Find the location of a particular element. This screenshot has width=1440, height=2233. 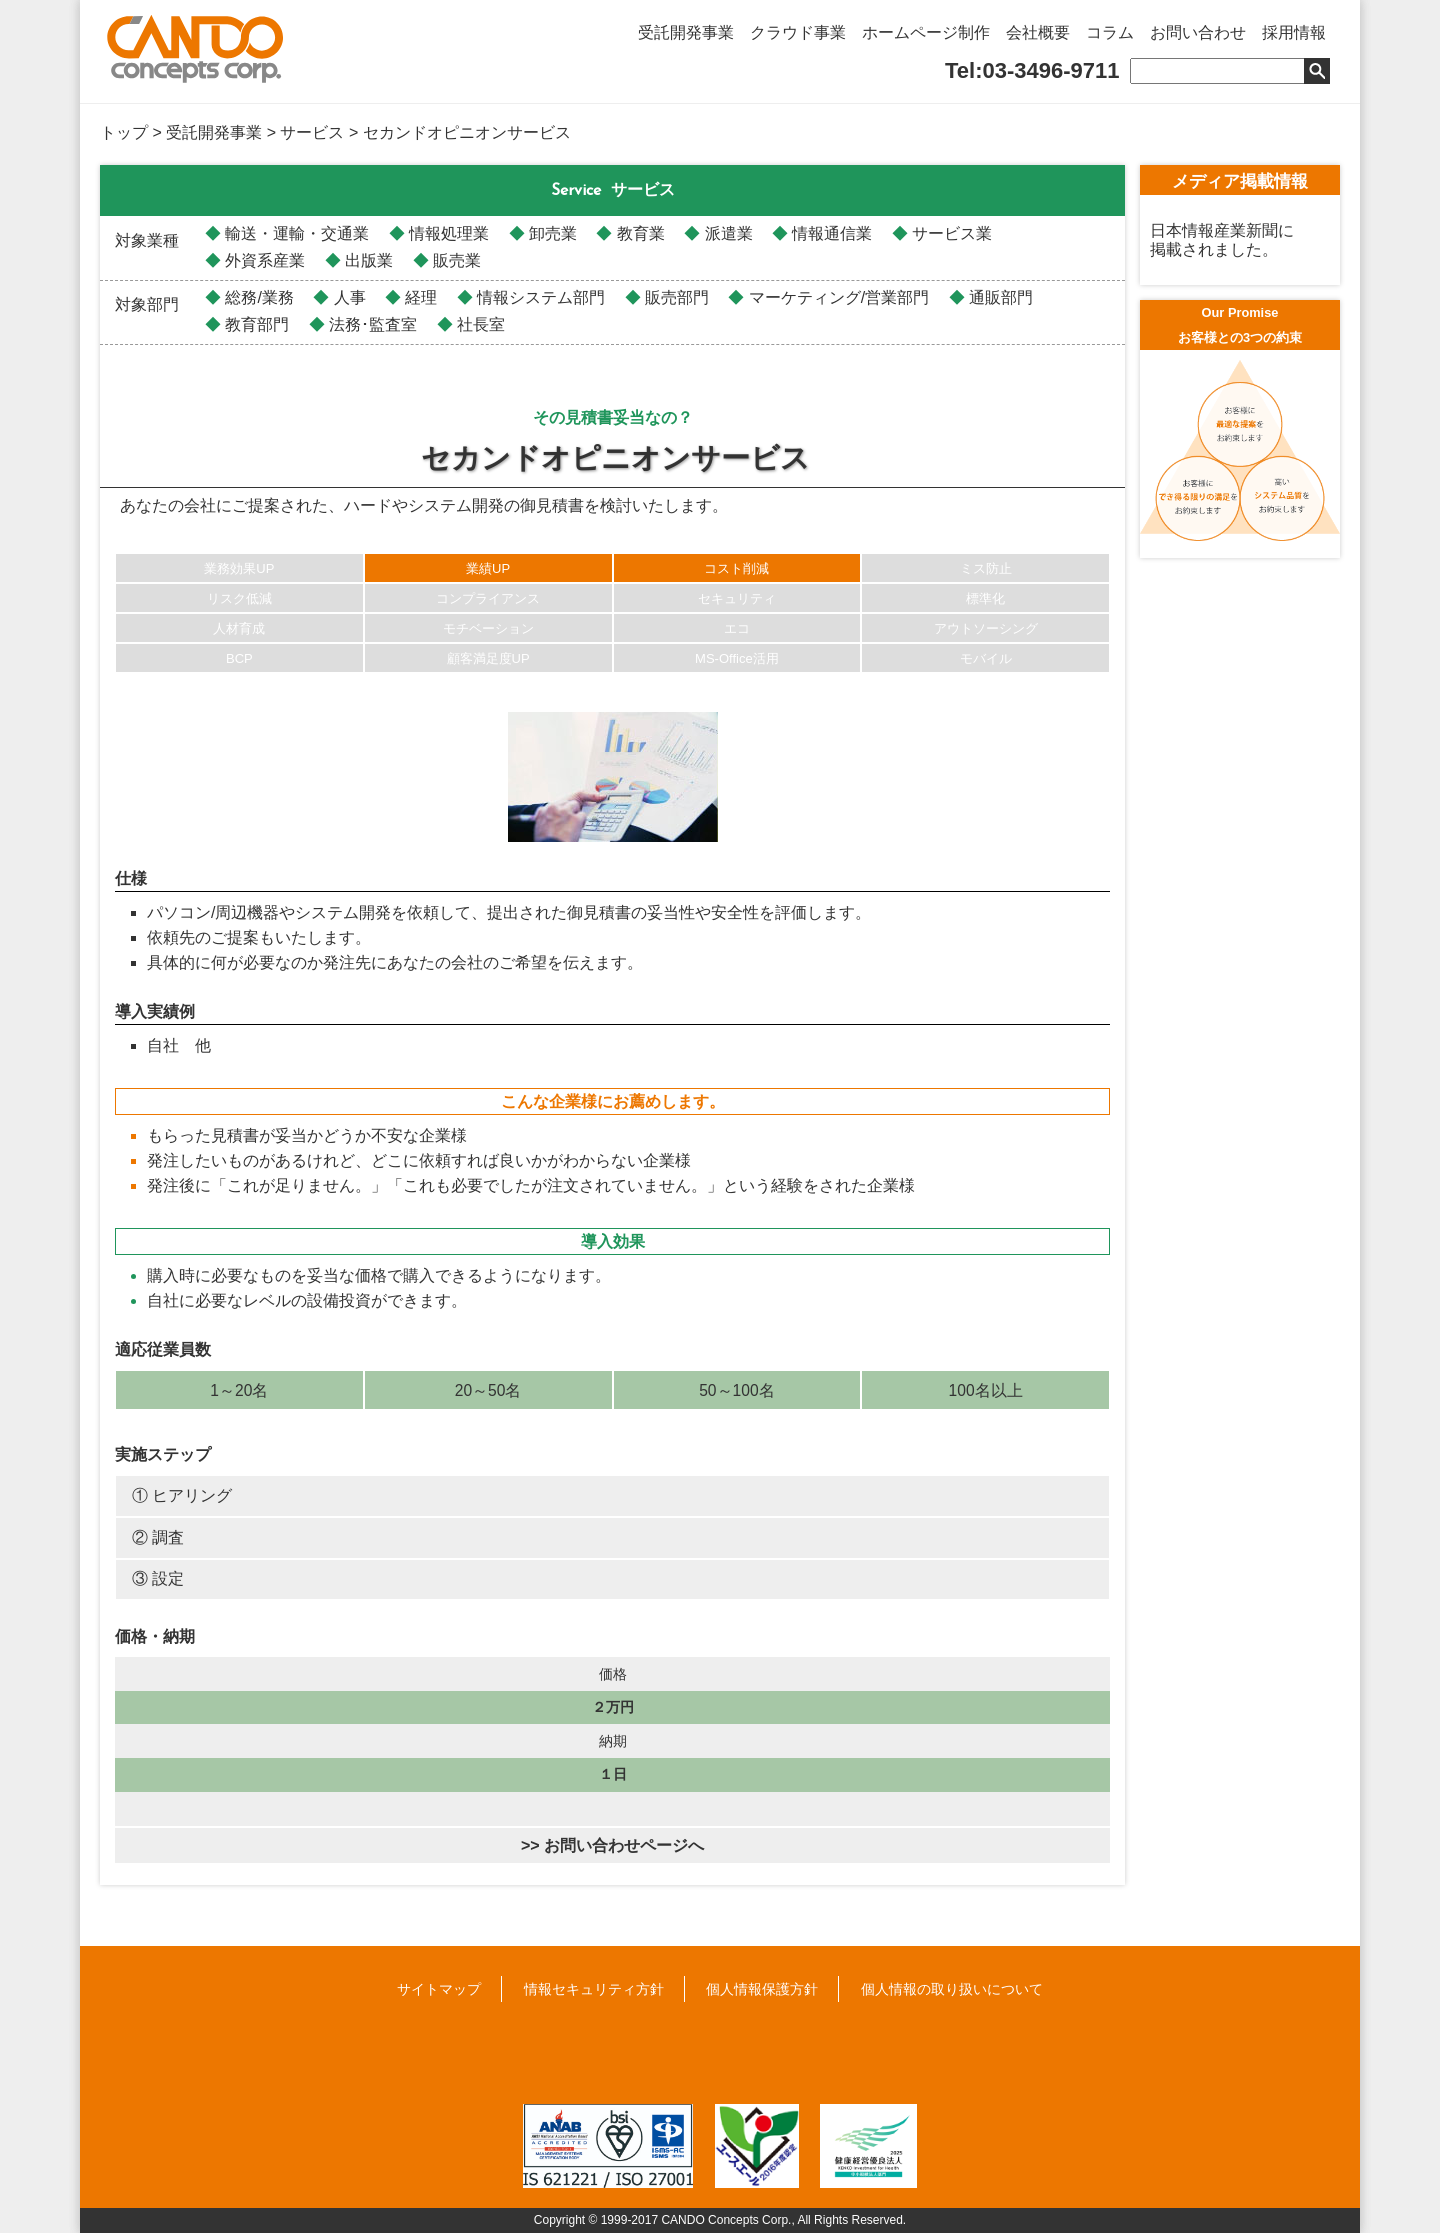

顧客満足度UP is located at coordinates (488, 658).